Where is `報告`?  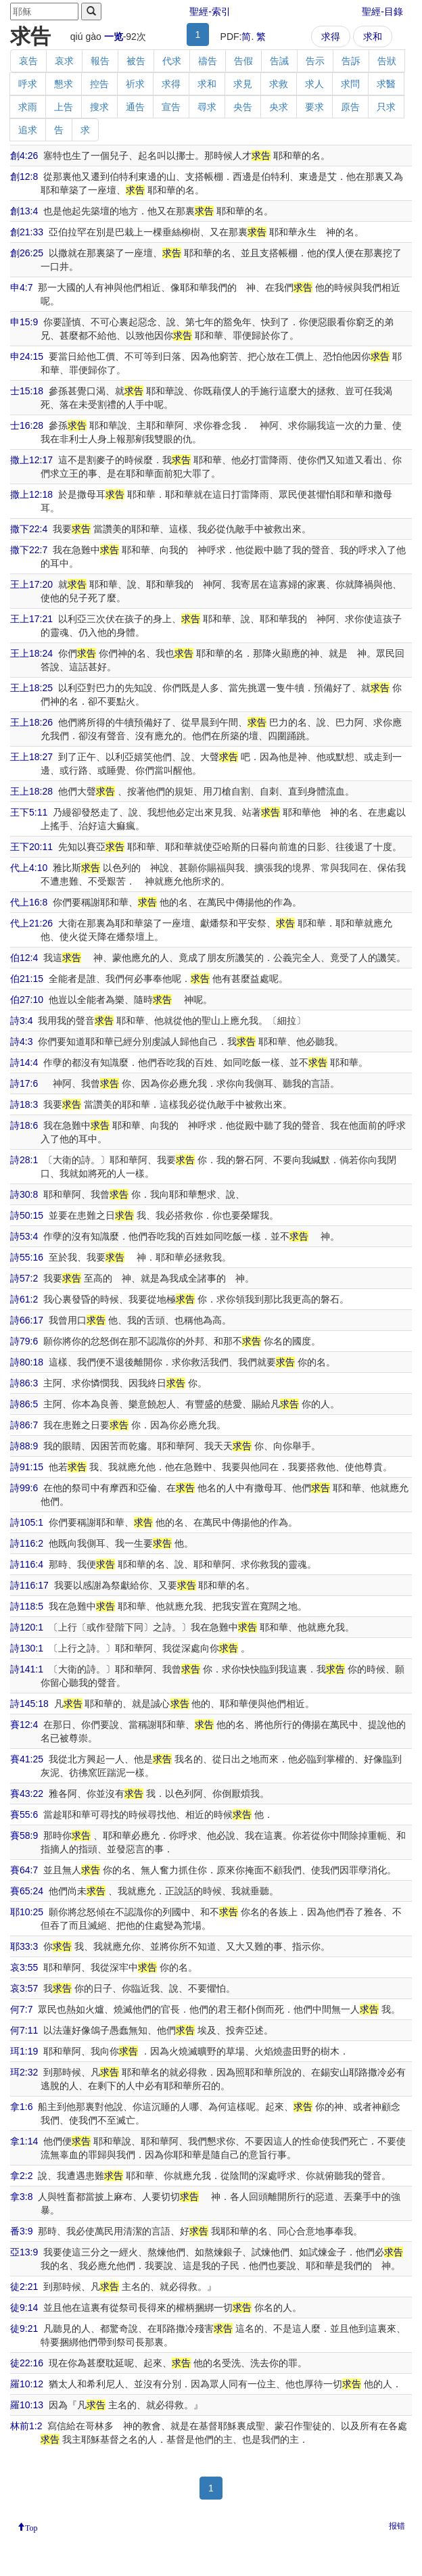 報告 is located at coordinates (100, 60).